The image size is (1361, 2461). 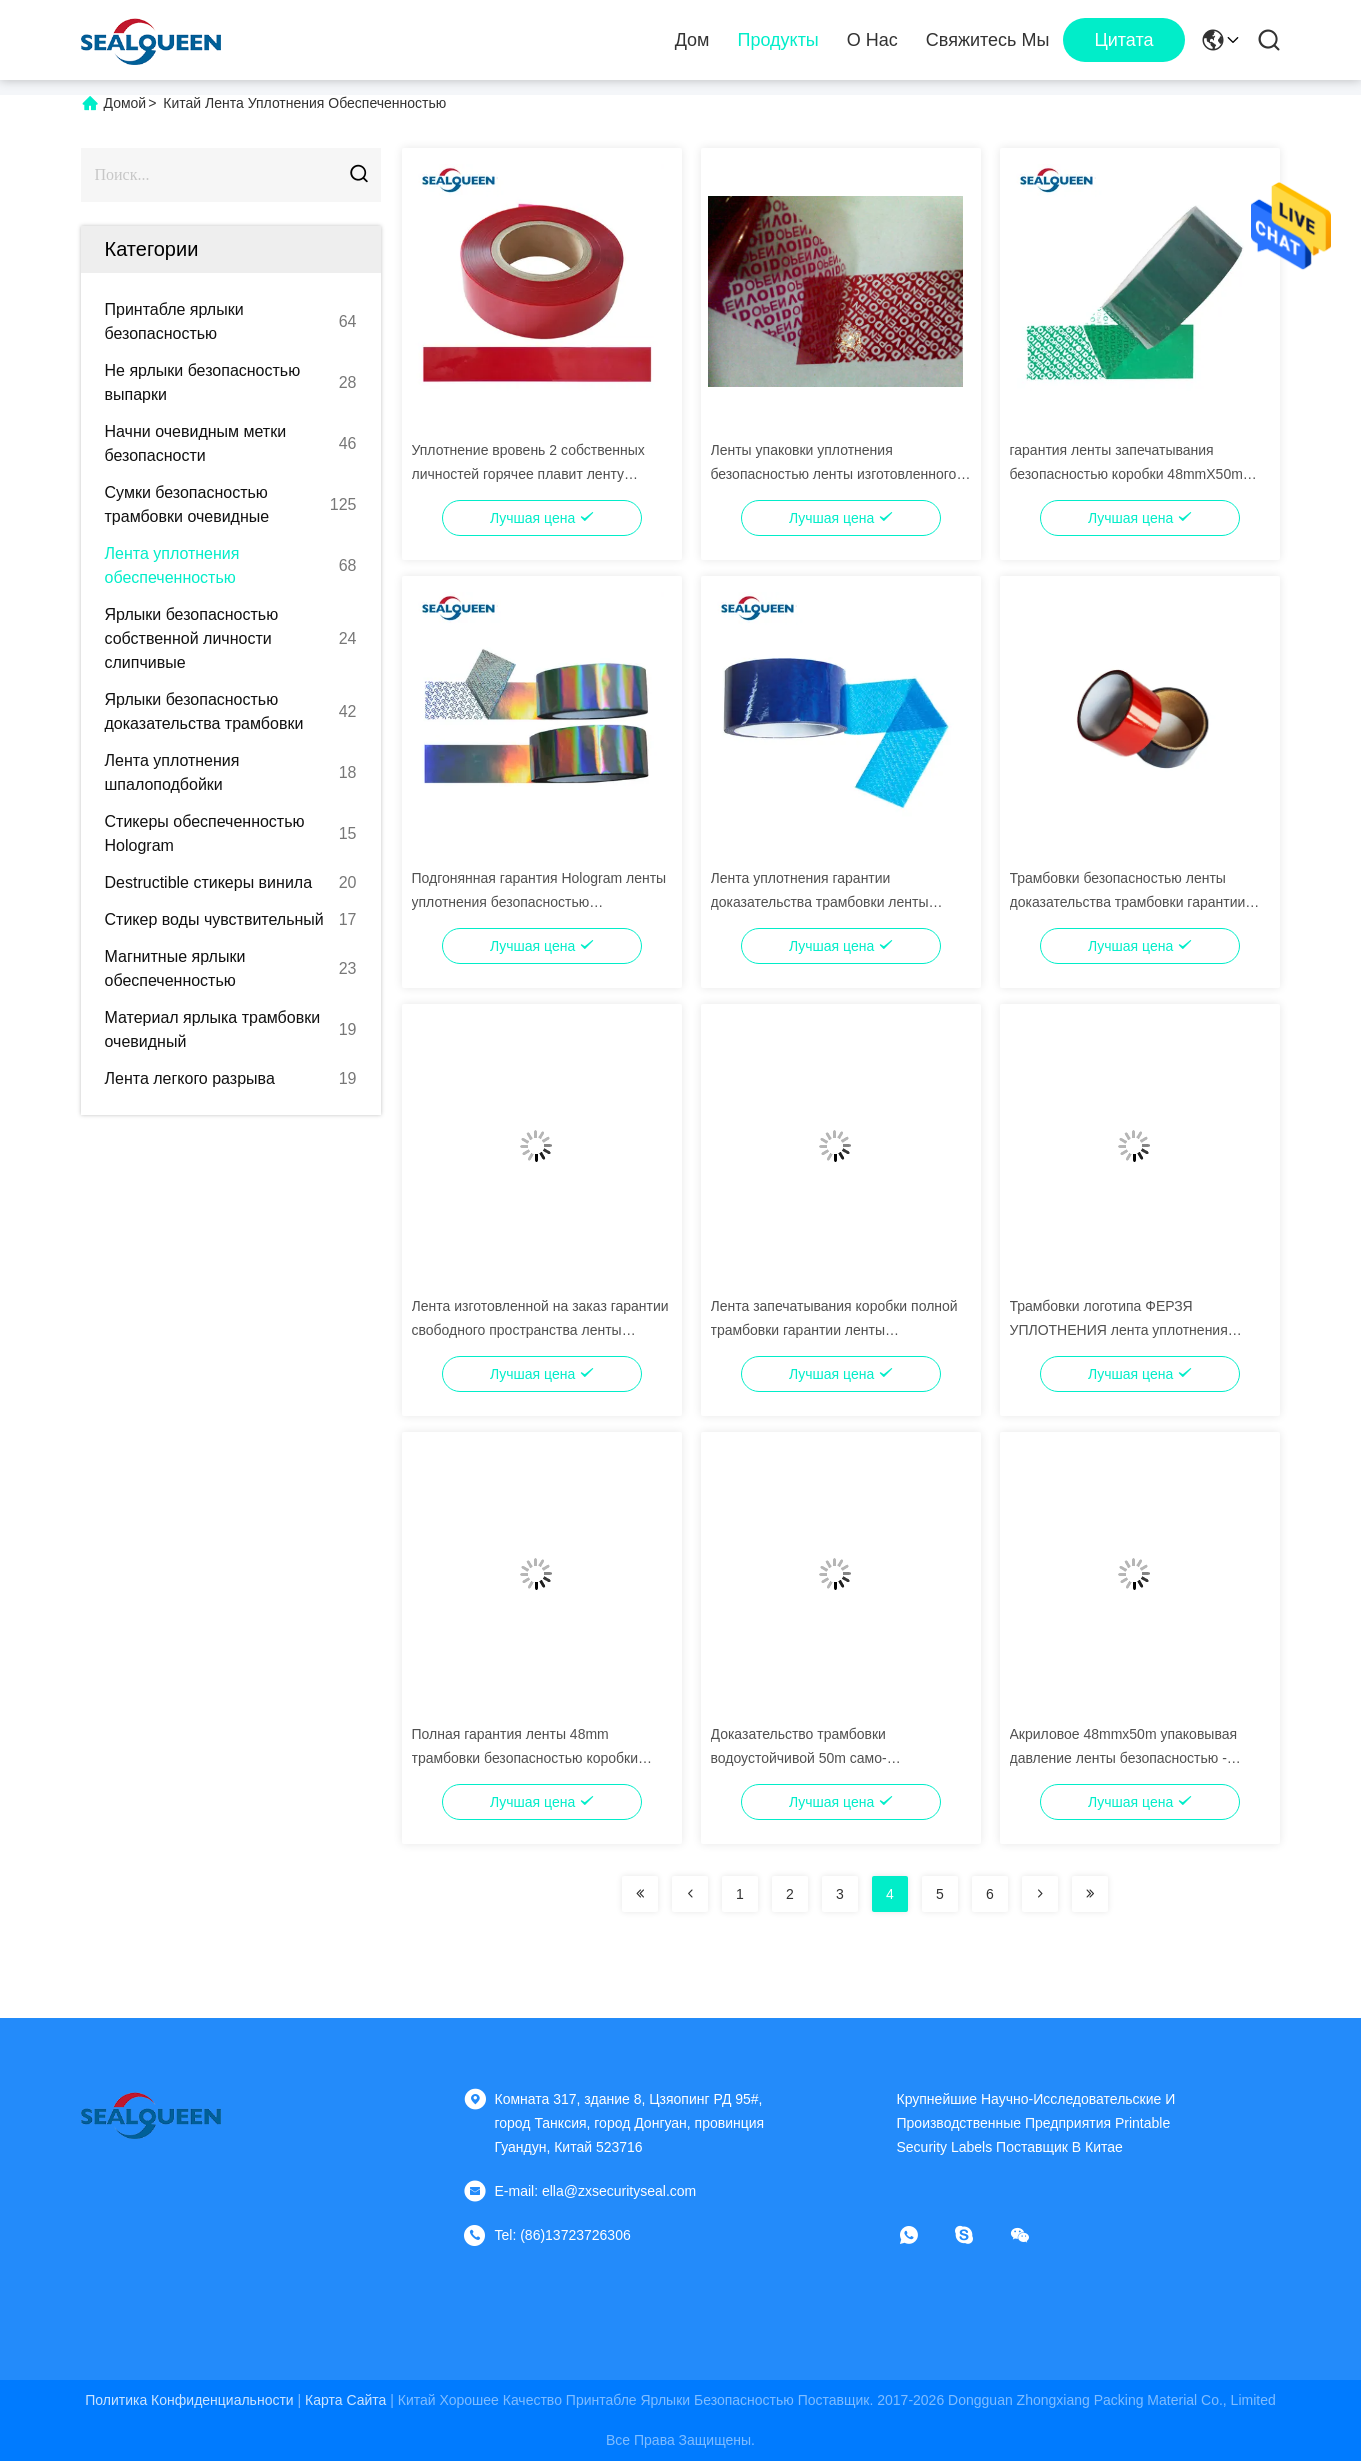 I want to click on [Скайп], so click(x=978, y=2235).